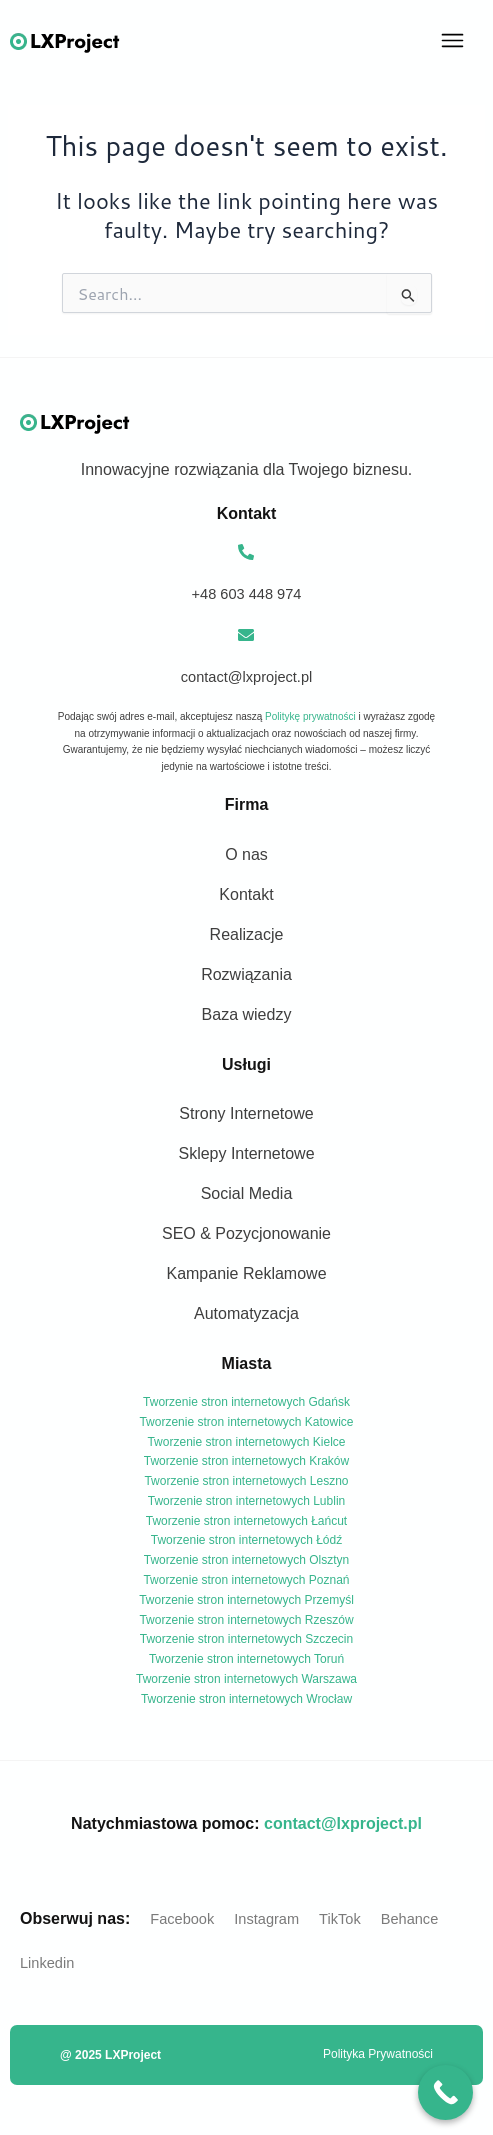  What do you see at coordinates (246, 1679) in the screenshot?
I see `Tworzenie stron internetowych Warszawa` at bounding box center [246, 1679].